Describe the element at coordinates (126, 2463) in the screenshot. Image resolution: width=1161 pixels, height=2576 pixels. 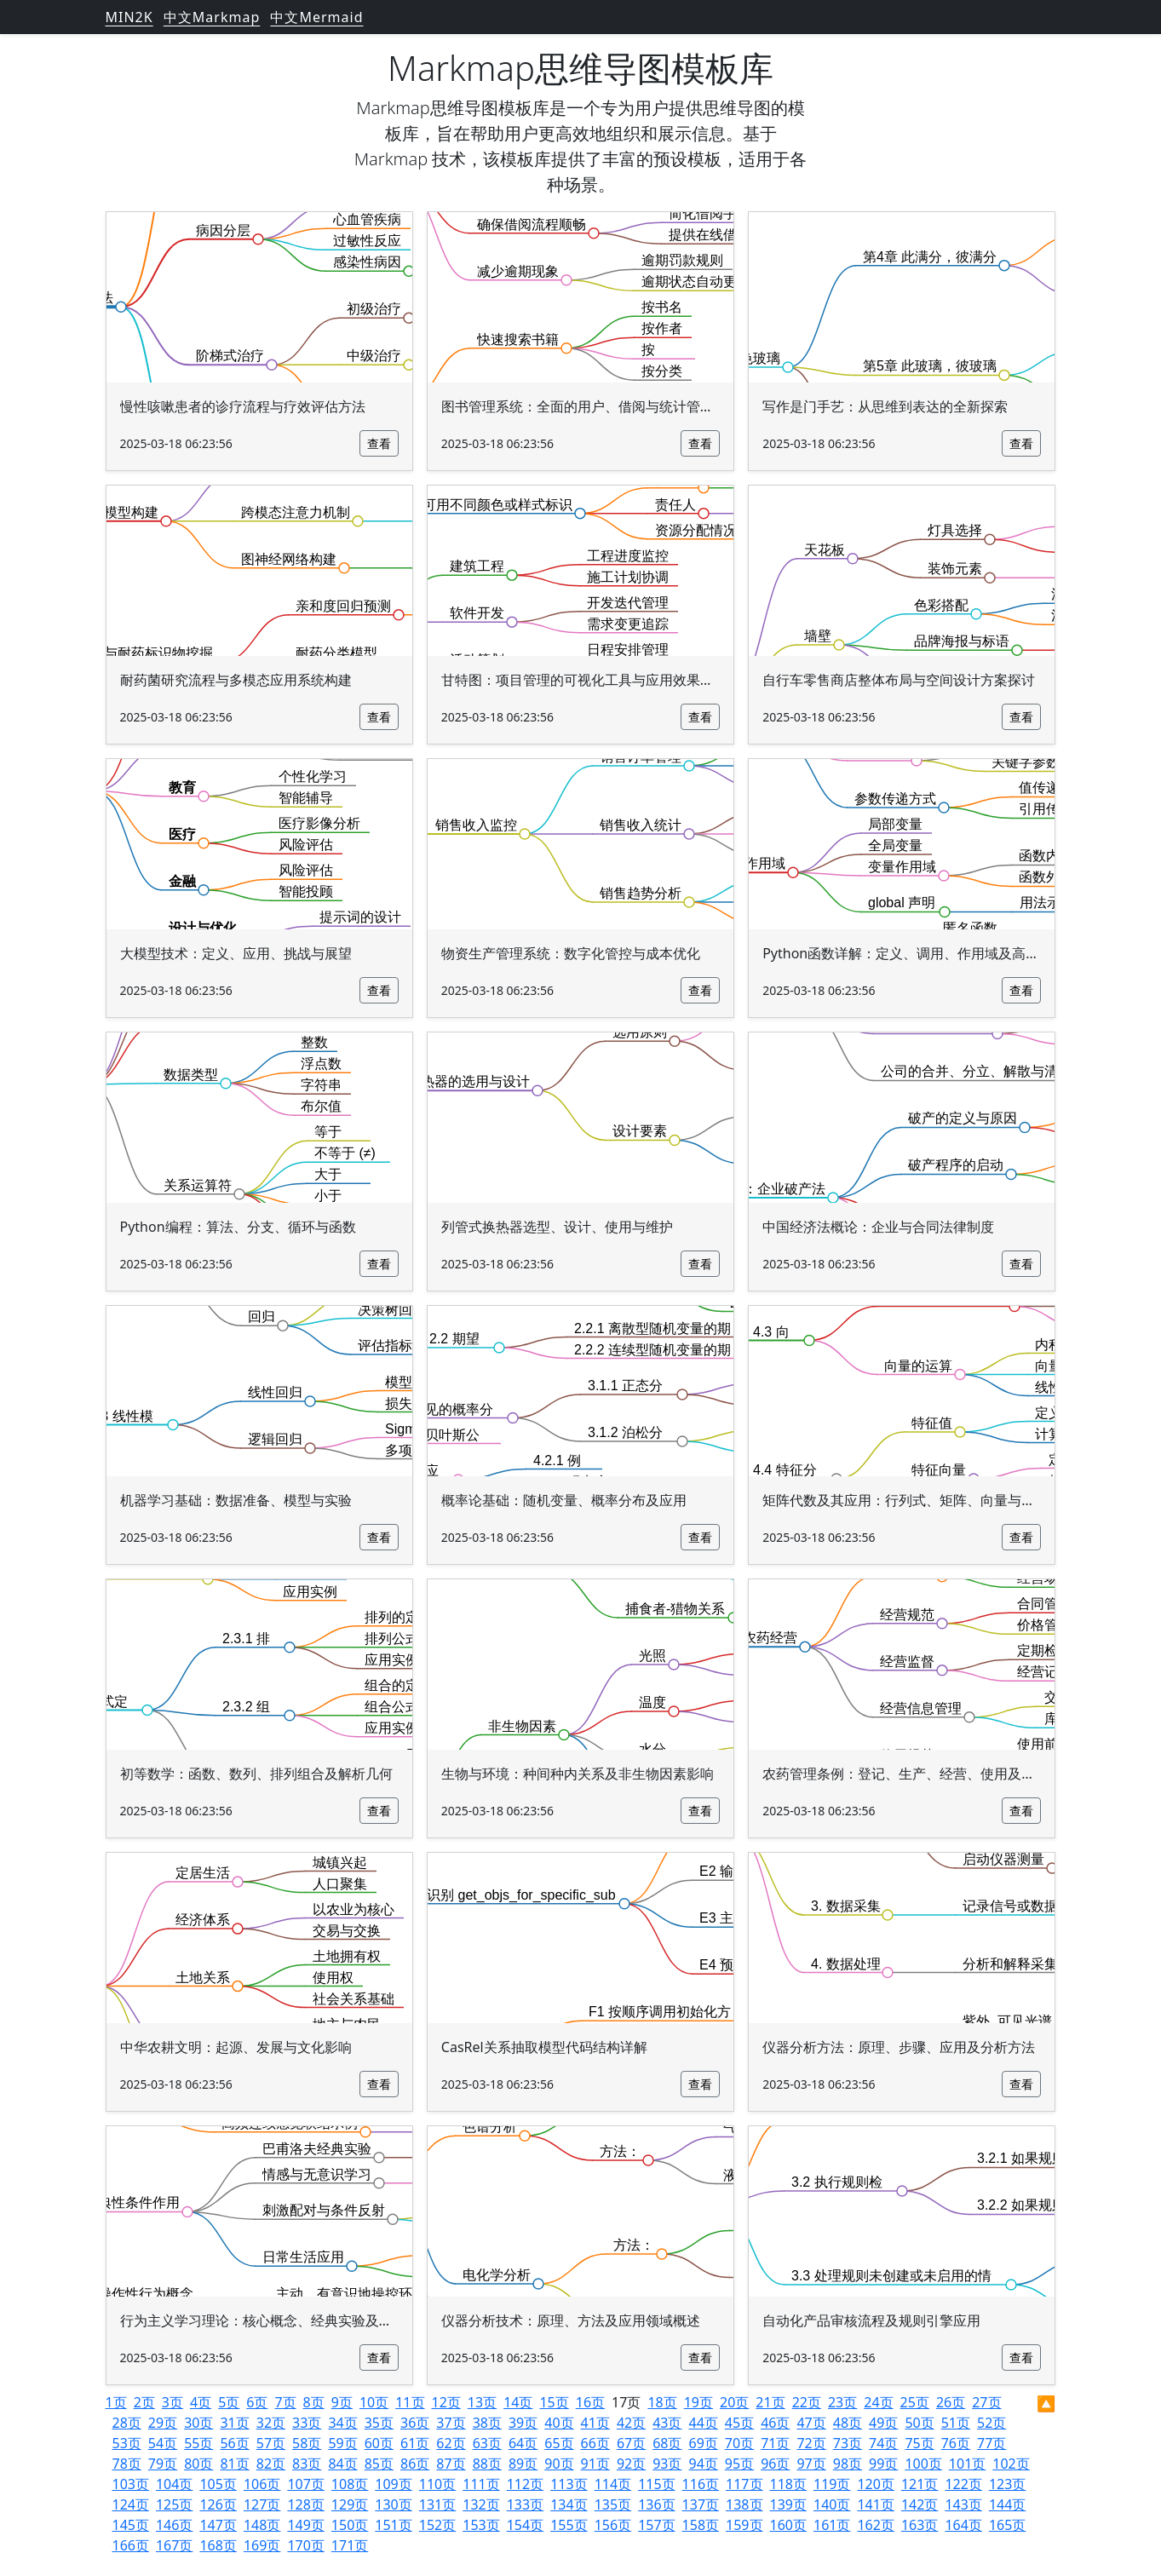
I see `78页` at that location.